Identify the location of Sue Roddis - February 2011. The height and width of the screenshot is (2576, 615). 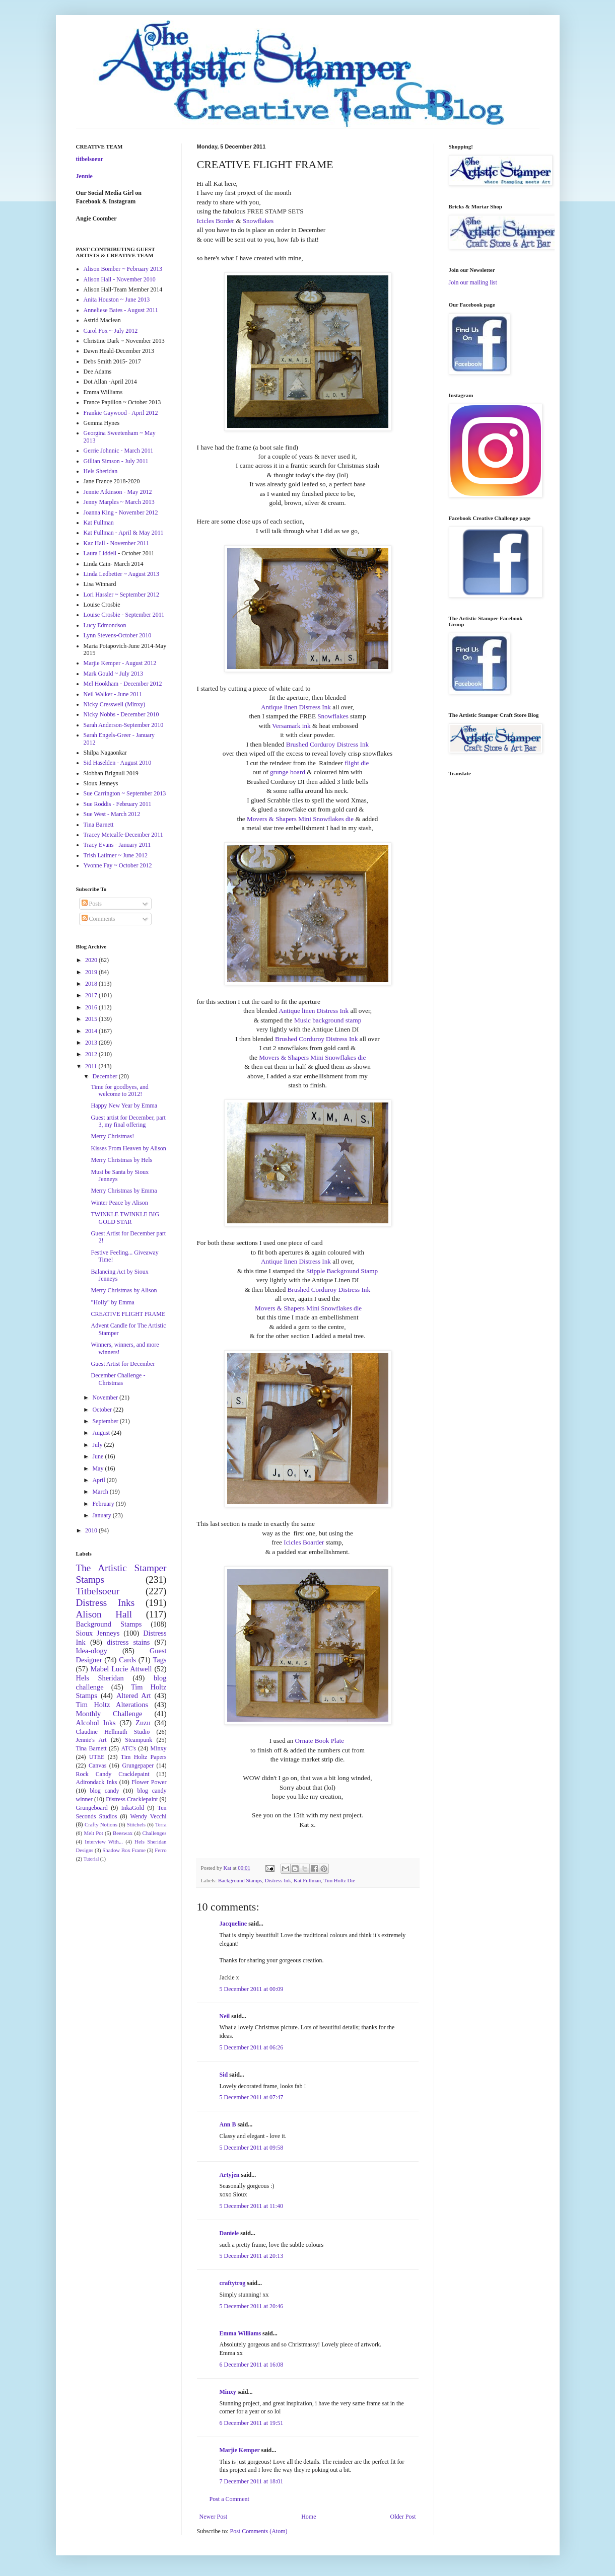
(118, 803).